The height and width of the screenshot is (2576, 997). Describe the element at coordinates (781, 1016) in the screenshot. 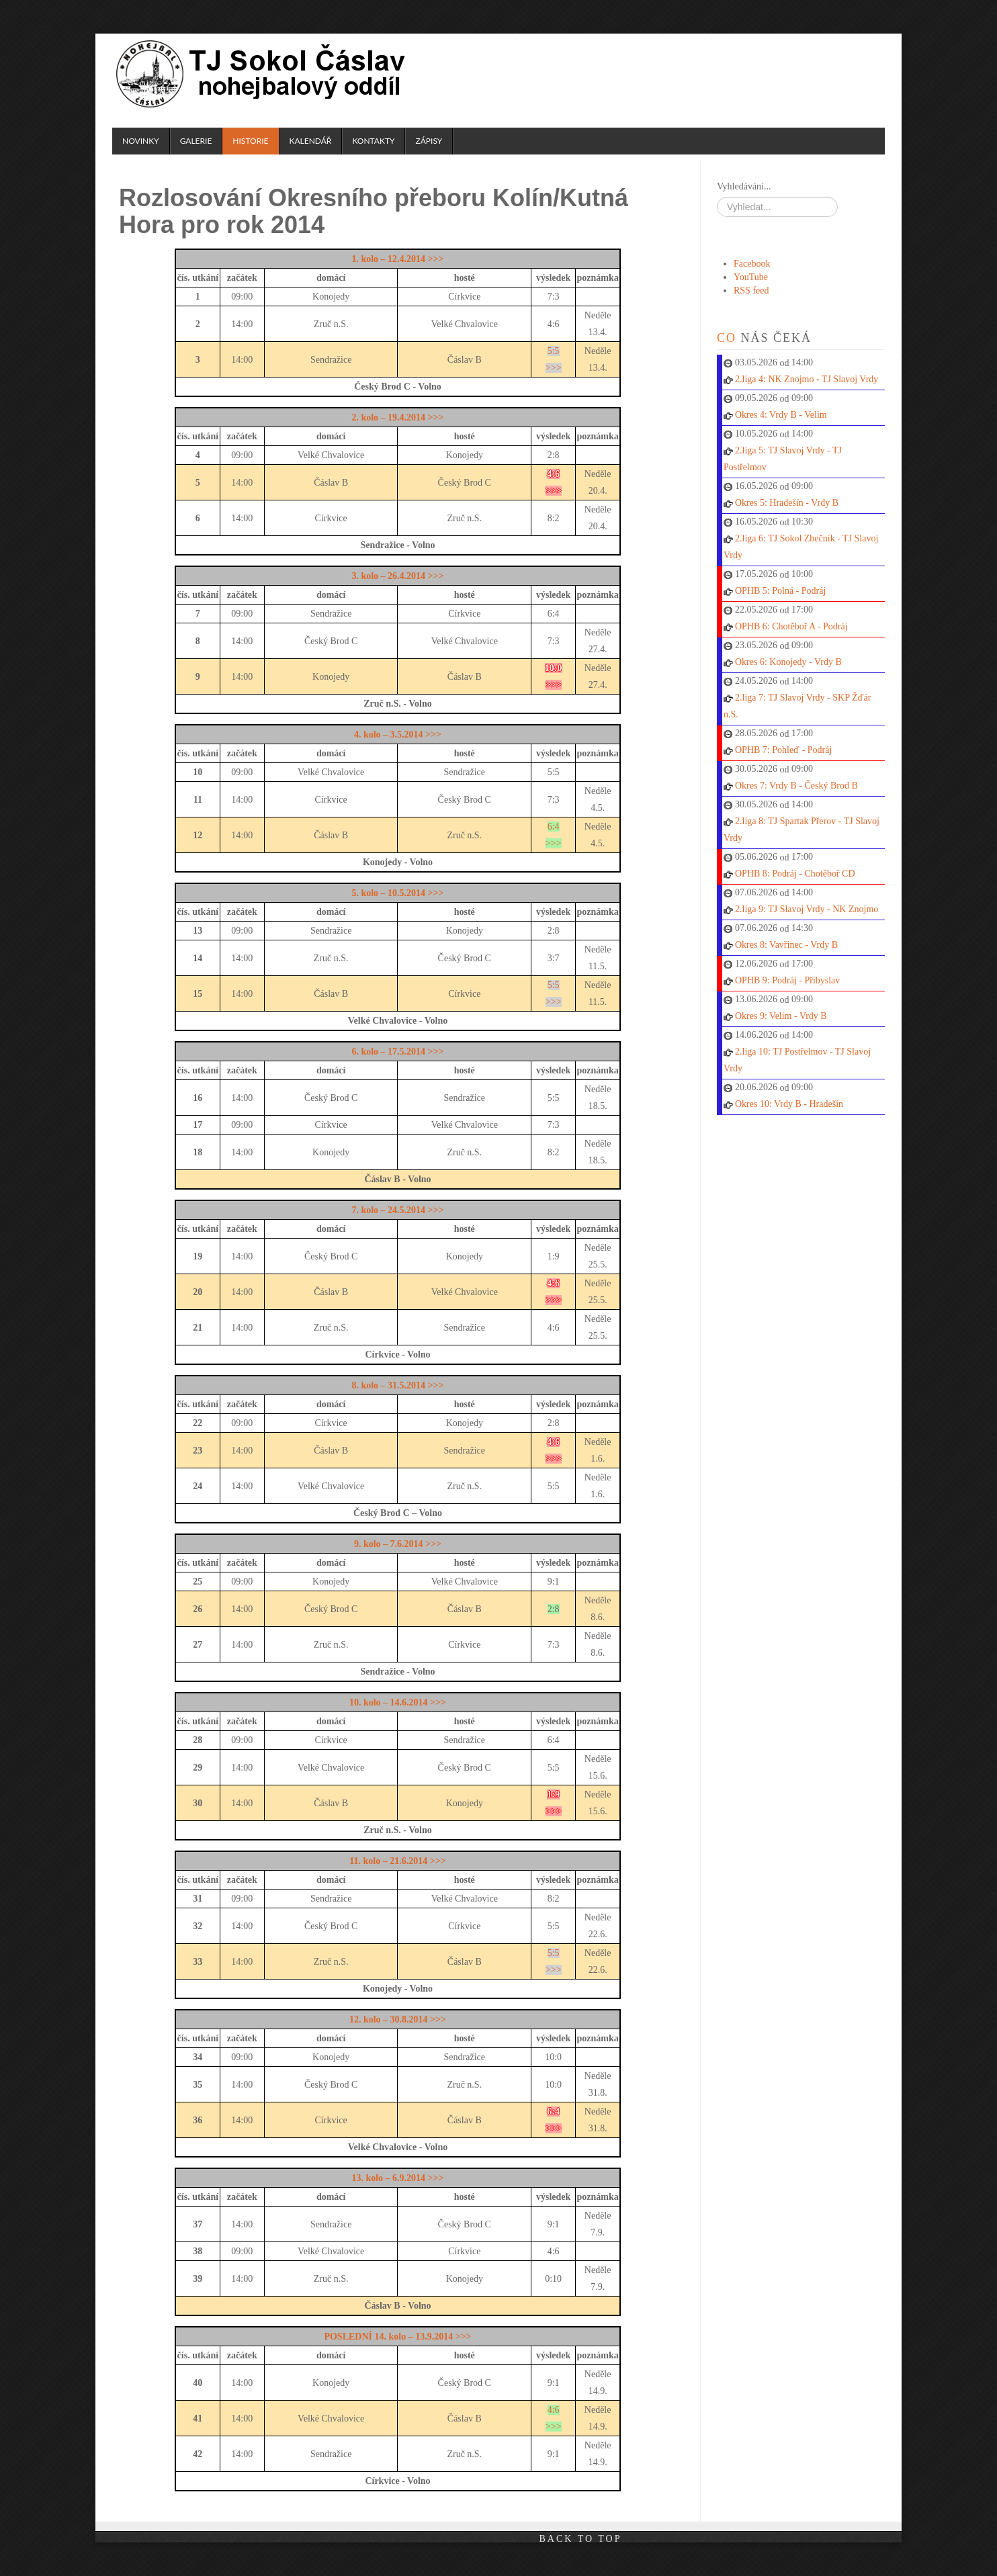

I see `Okres 9: Velim - Vrdy B` at that location.